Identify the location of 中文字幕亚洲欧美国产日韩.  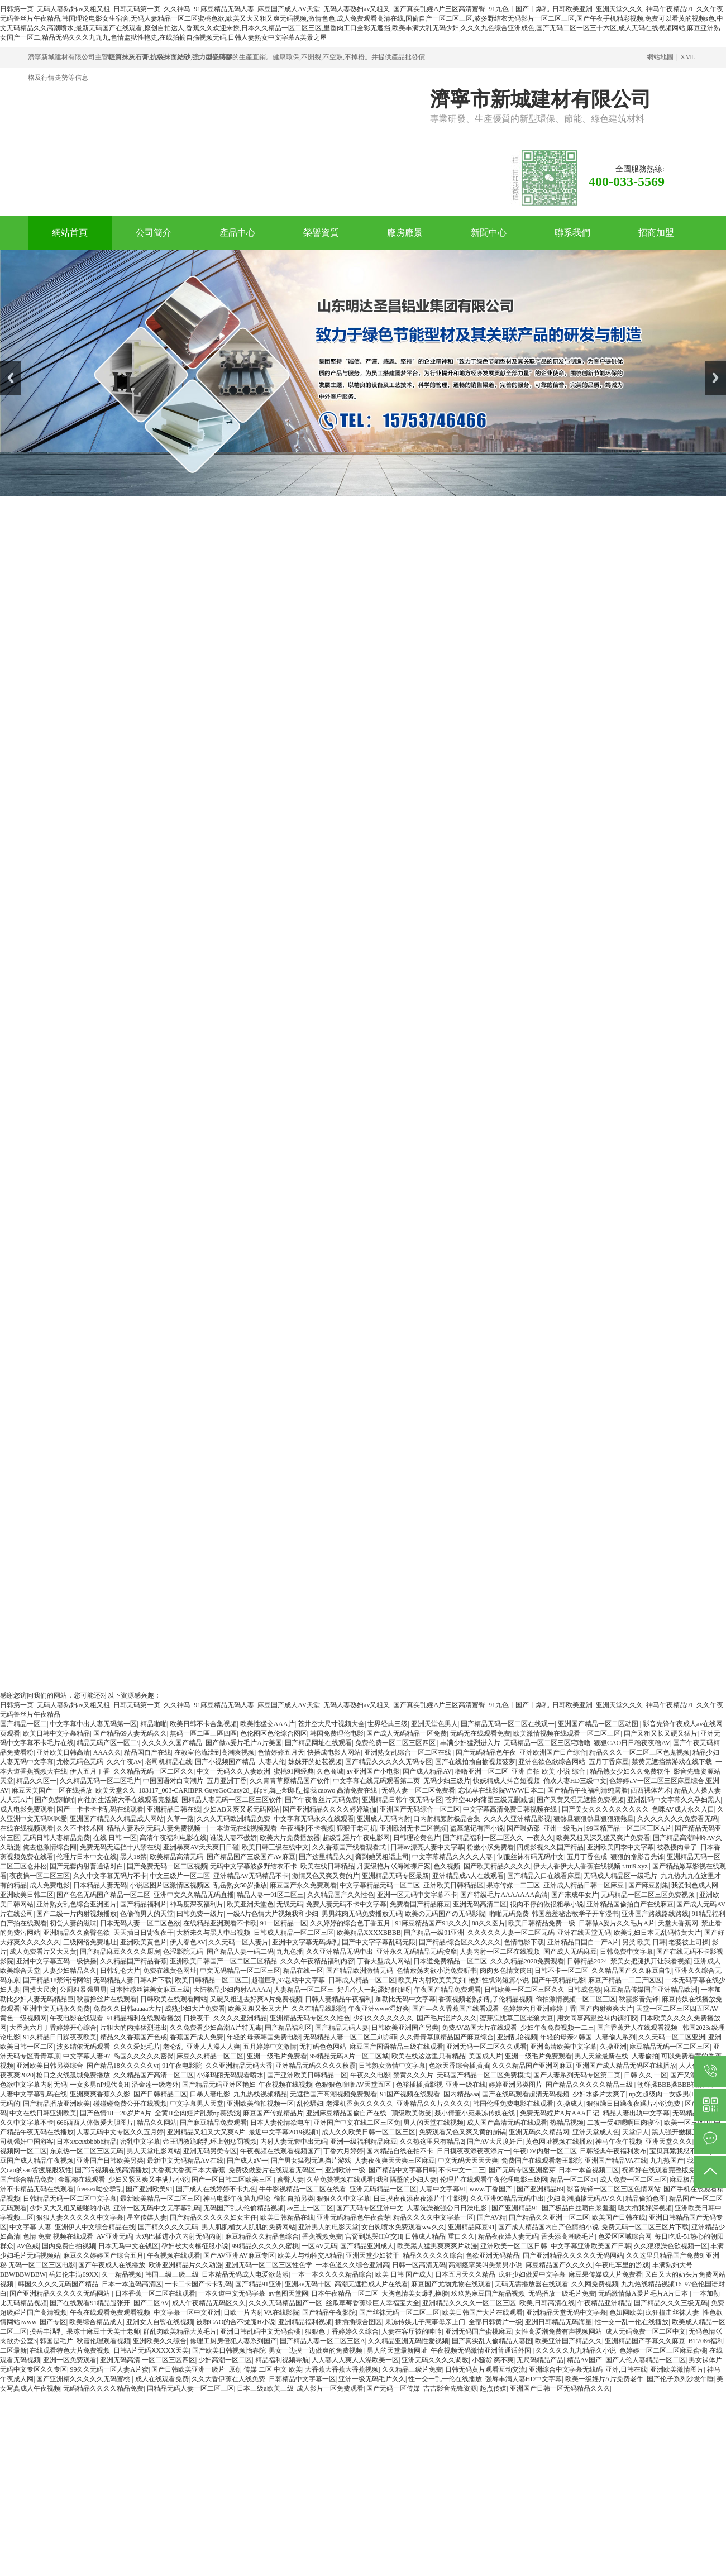
(591, 2246).